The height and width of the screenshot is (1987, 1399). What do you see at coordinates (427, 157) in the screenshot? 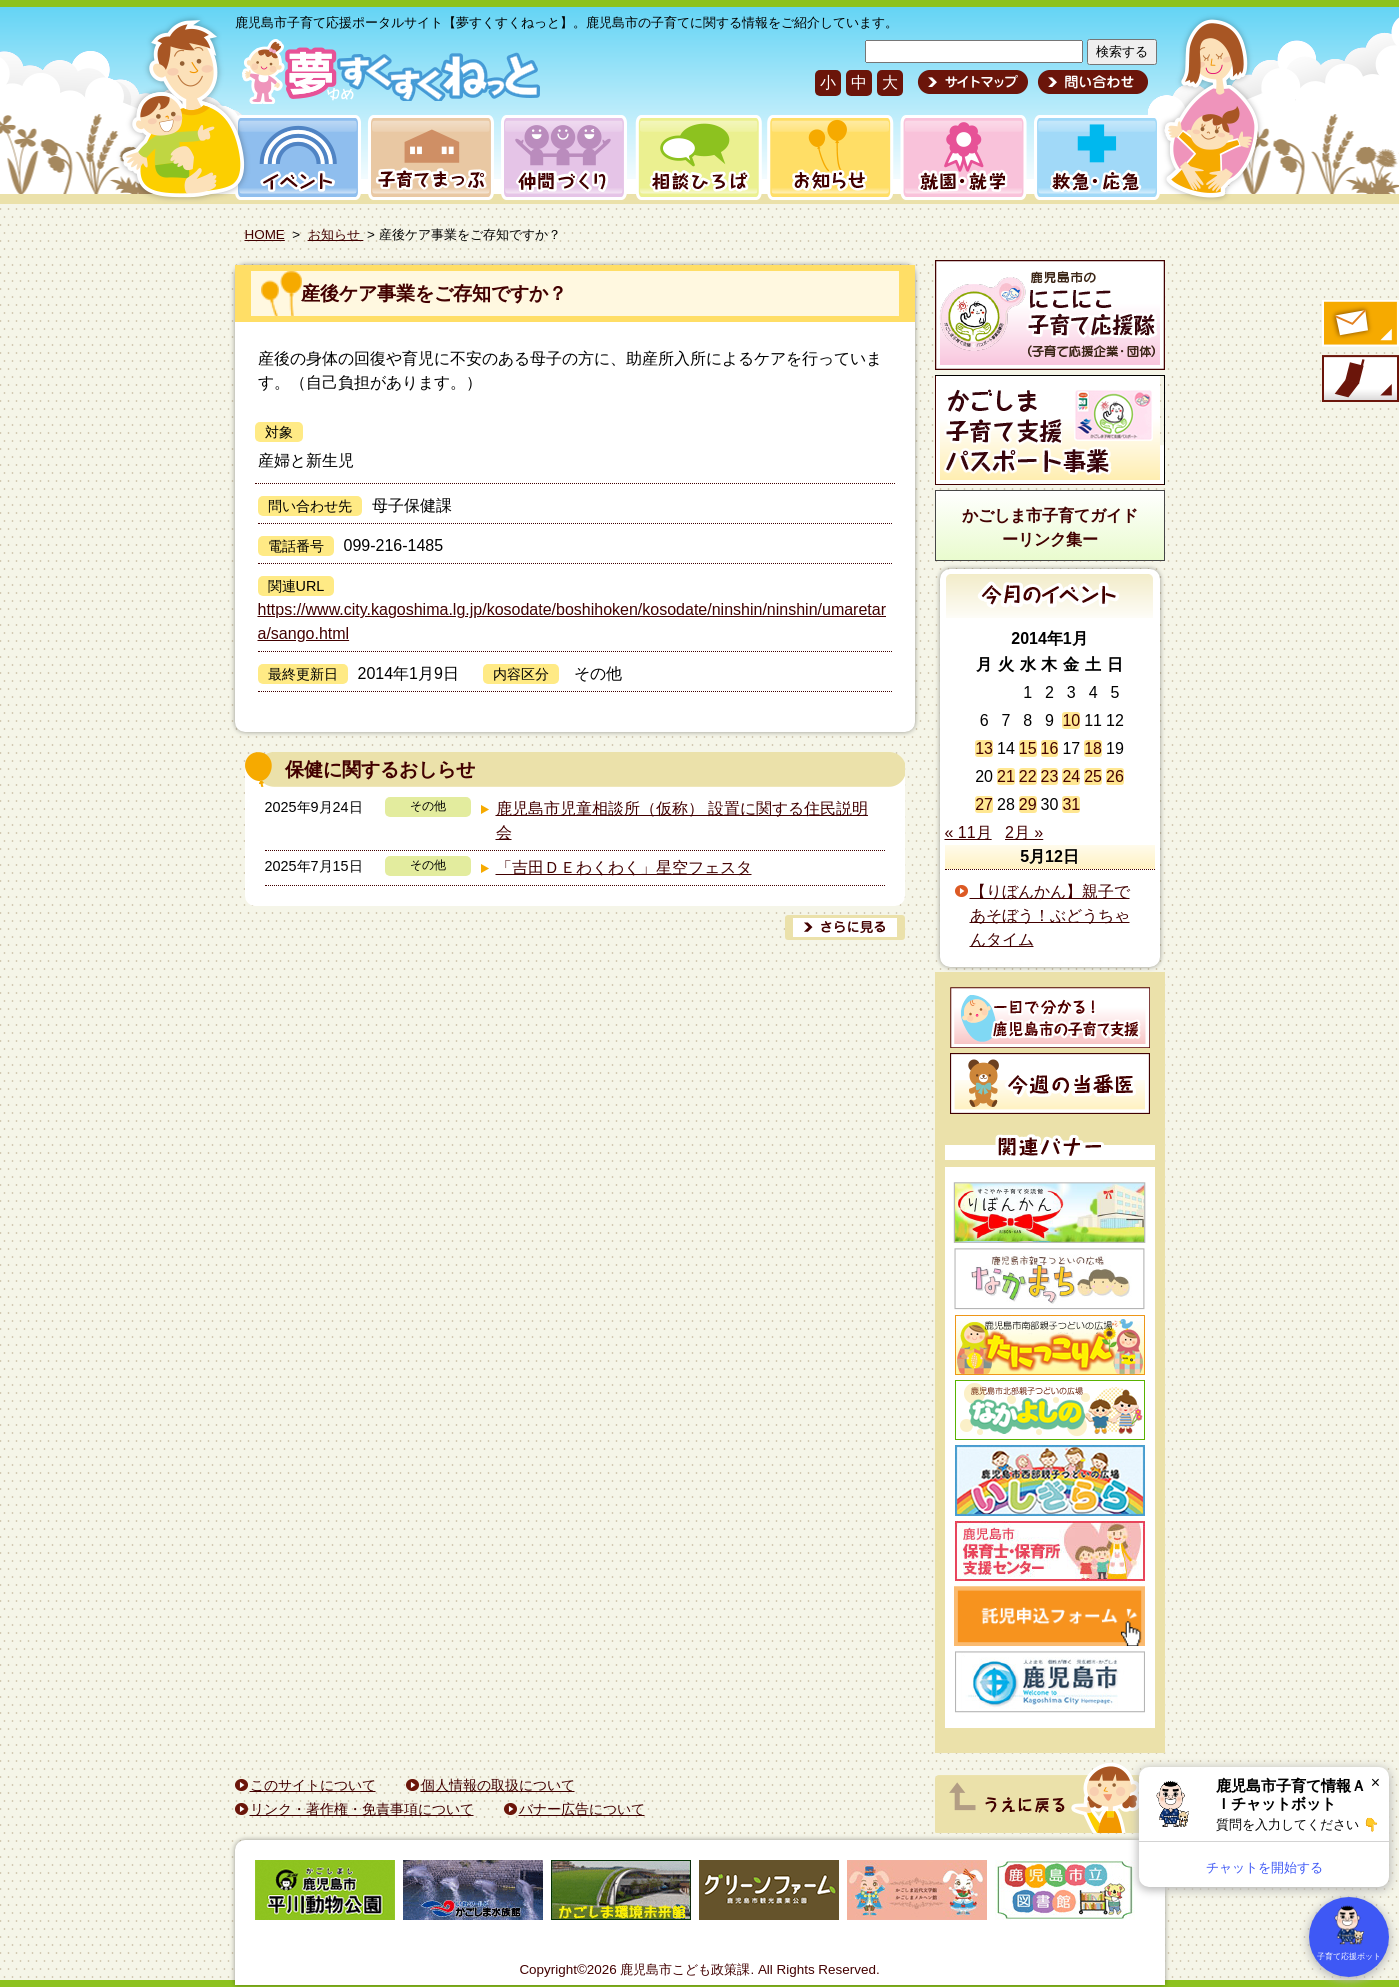
I see `子育てまっぷ` at bounding box center [427, 157].